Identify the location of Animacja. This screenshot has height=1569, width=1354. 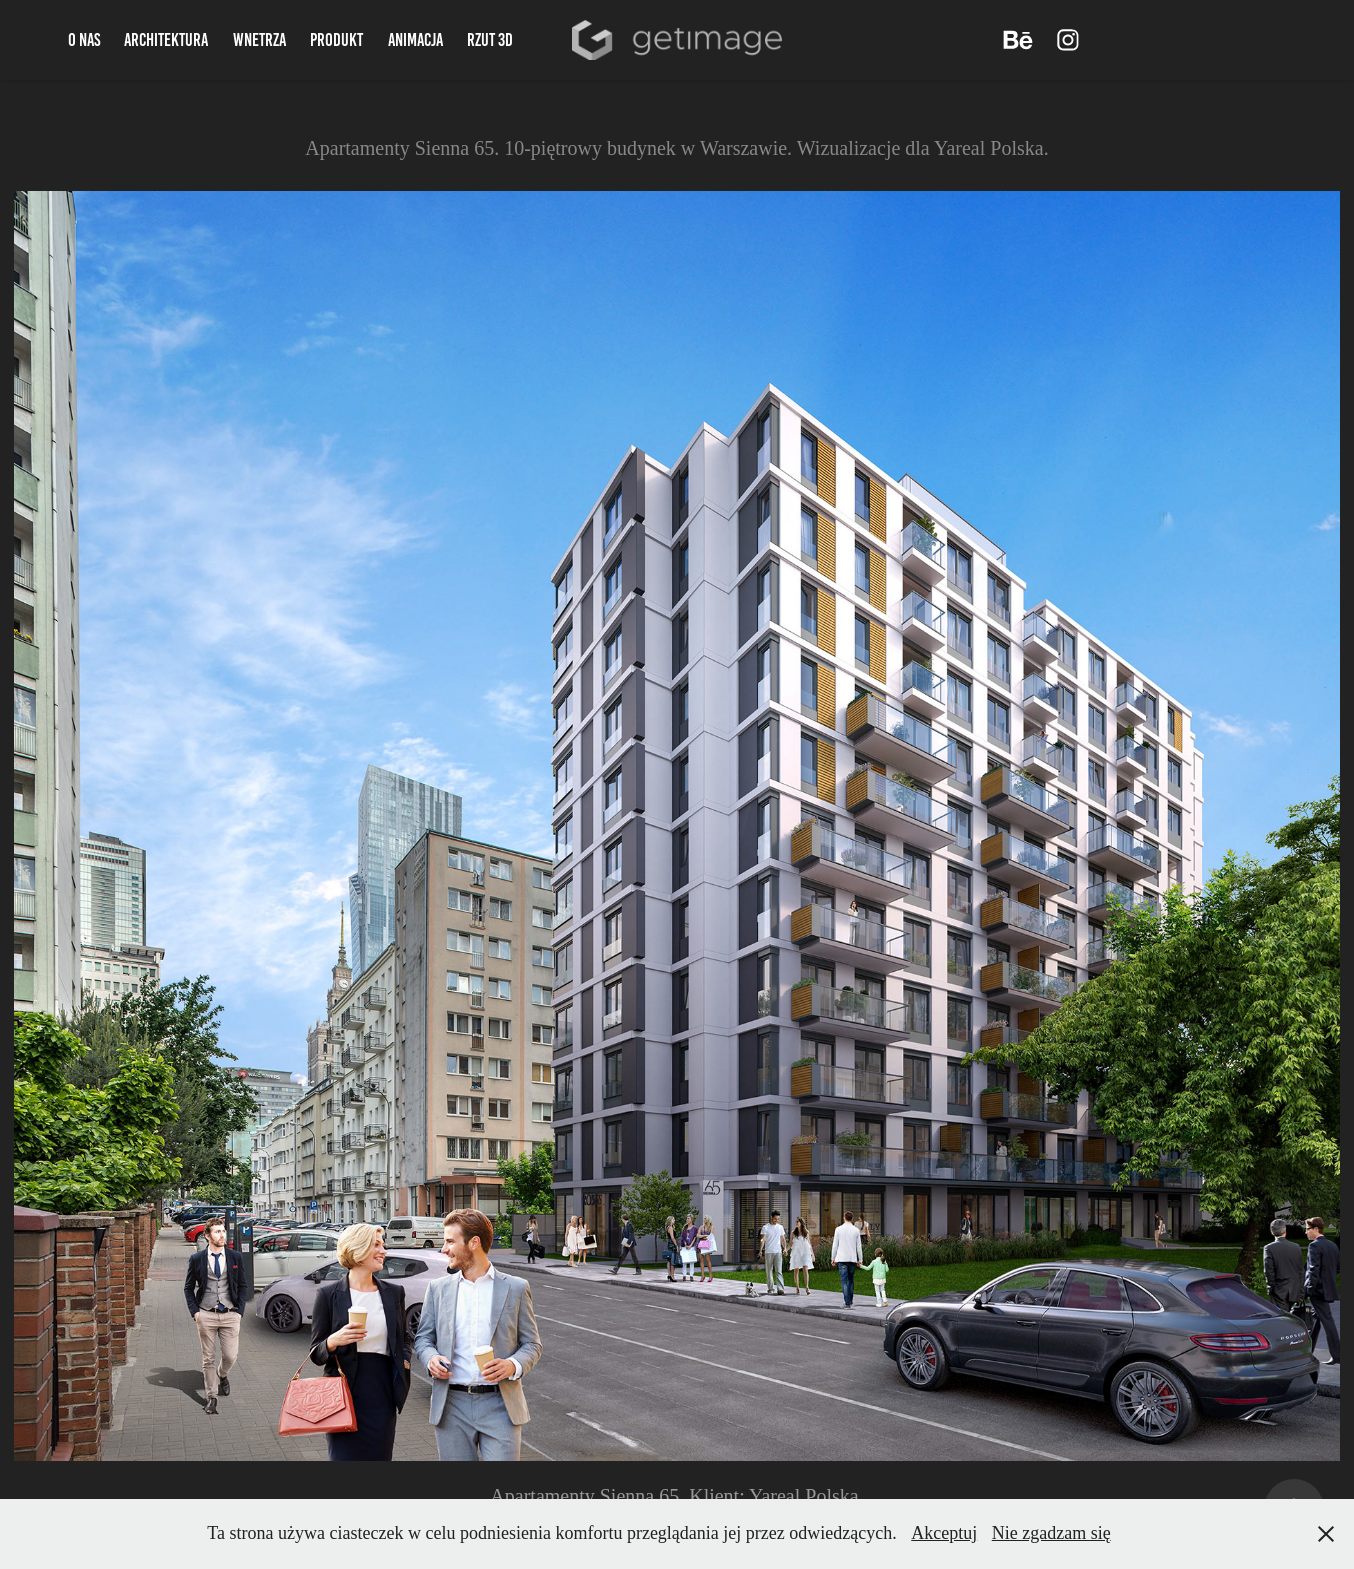
(415, 40).